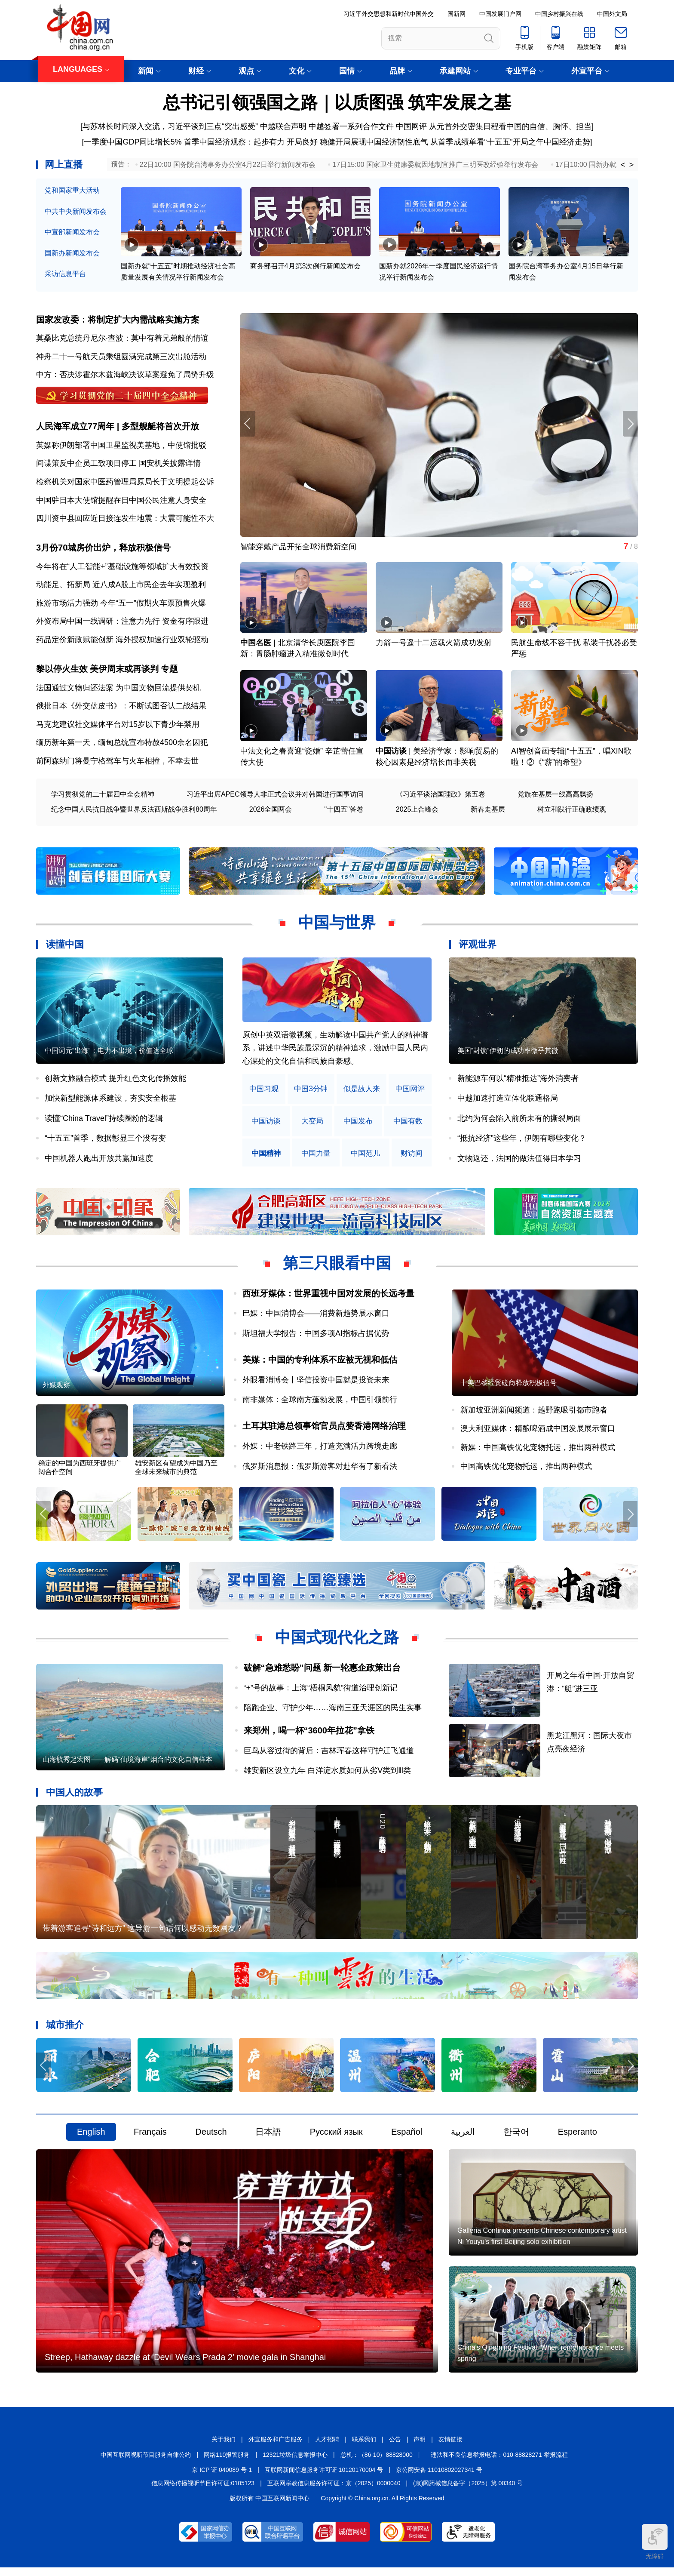  I want to click on 西班牙媒体：世界重视中国对发展的长远考量, so click(328, 1296).